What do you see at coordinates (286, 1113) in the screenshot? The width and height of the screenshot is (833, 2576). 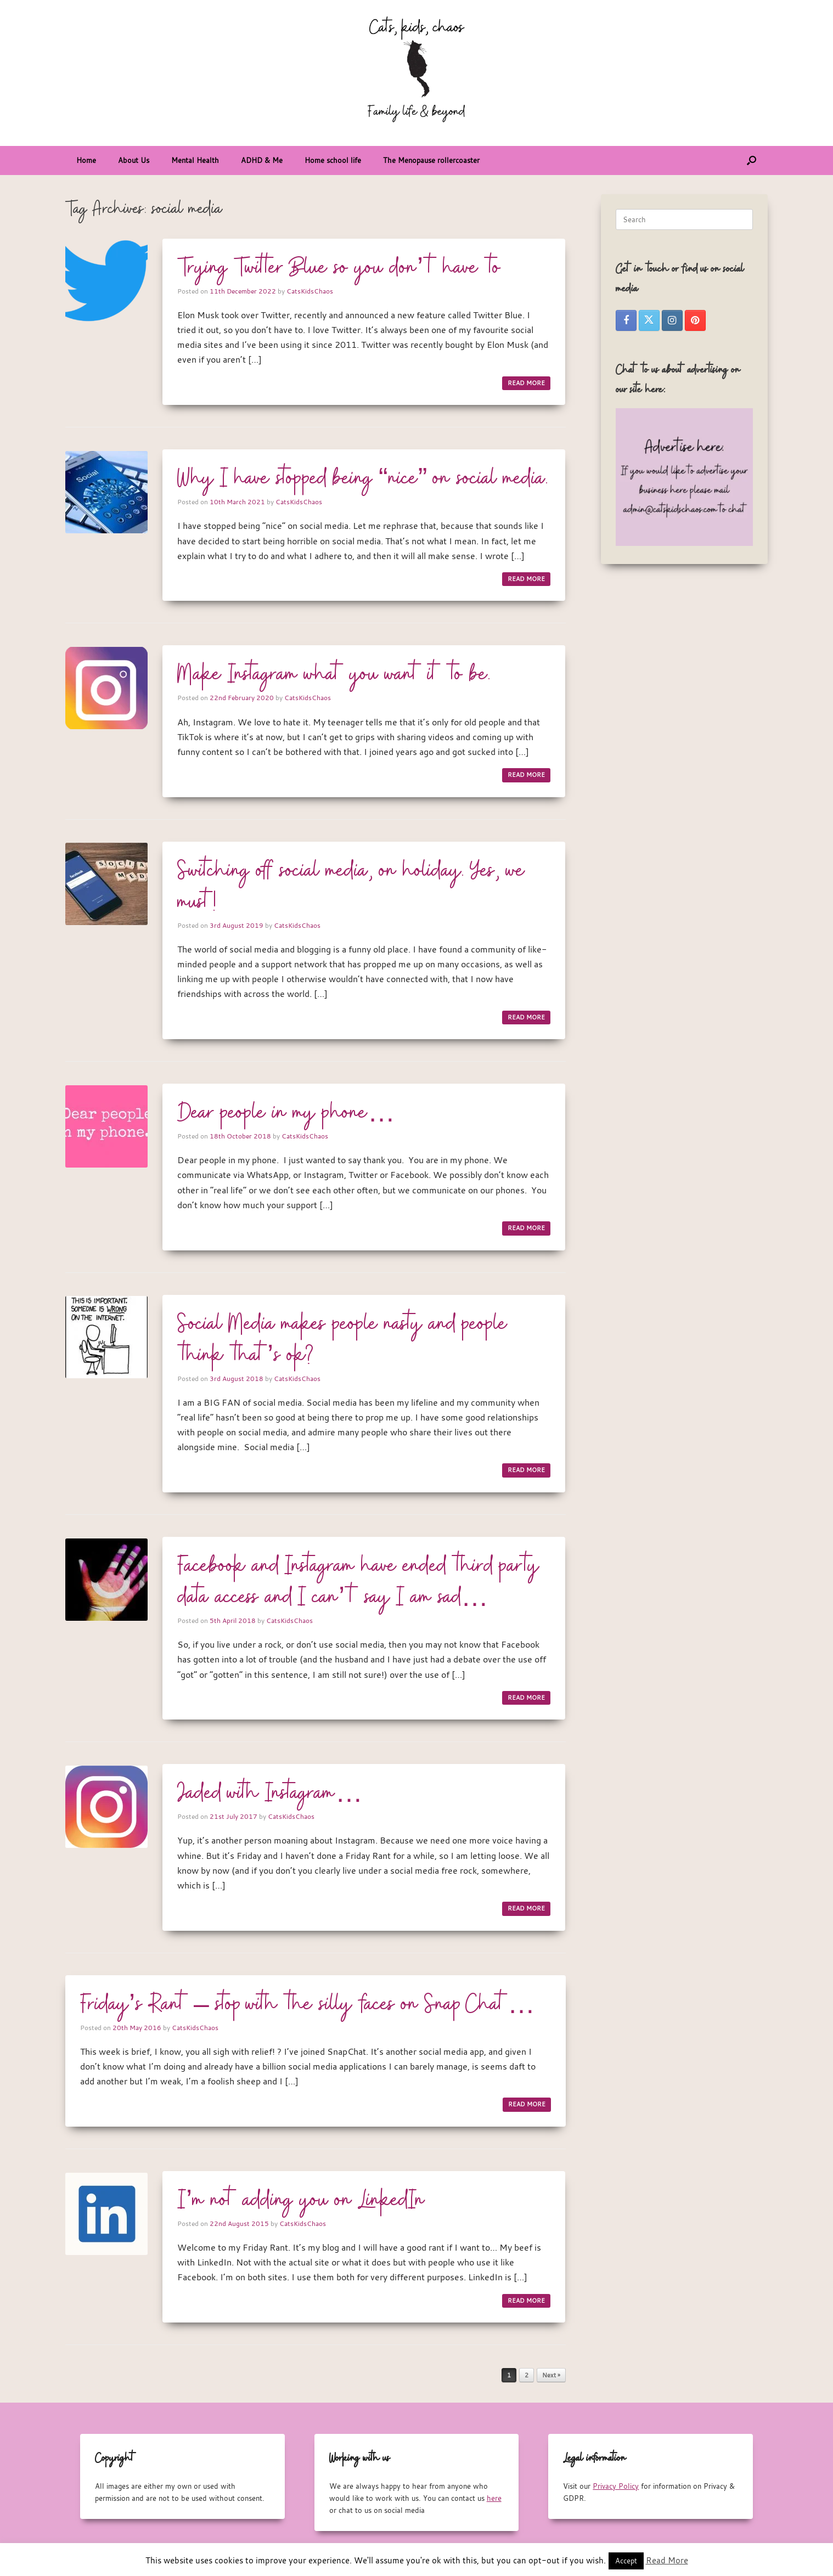 I see `Dear people in my phone…` at bounding box center [286, 1113].